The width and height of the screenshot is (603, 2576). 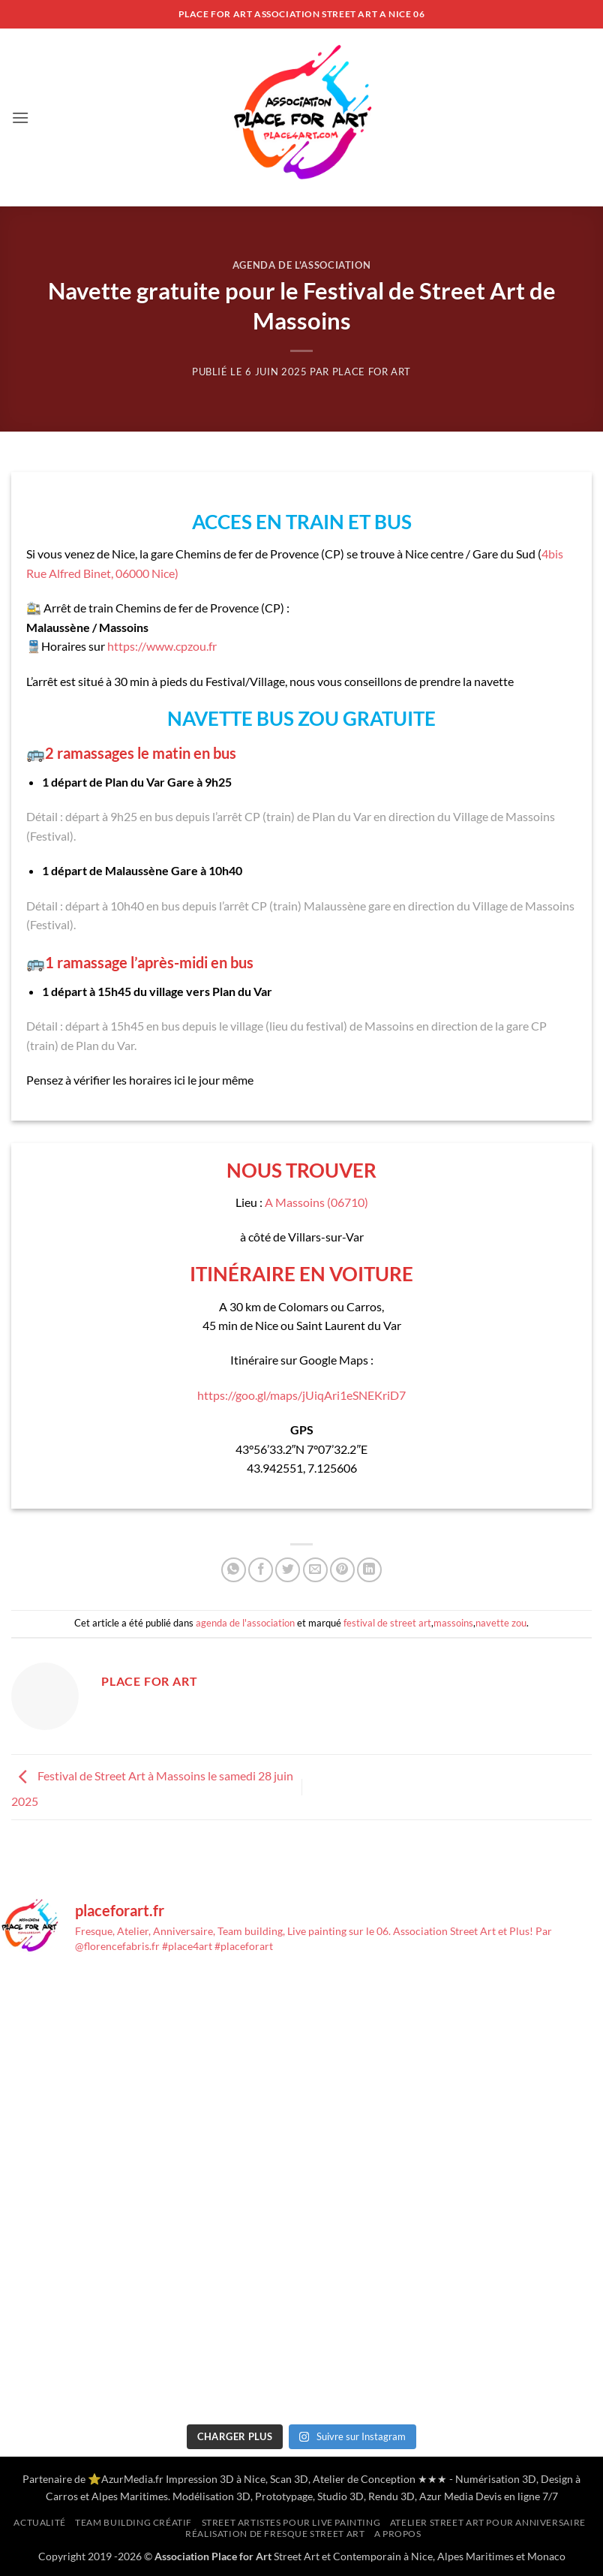 What do you see at coordinates (287, 1569) in the screenshot?
I see `[Partager sur Twitter]` at bounding box center [287, 1569].